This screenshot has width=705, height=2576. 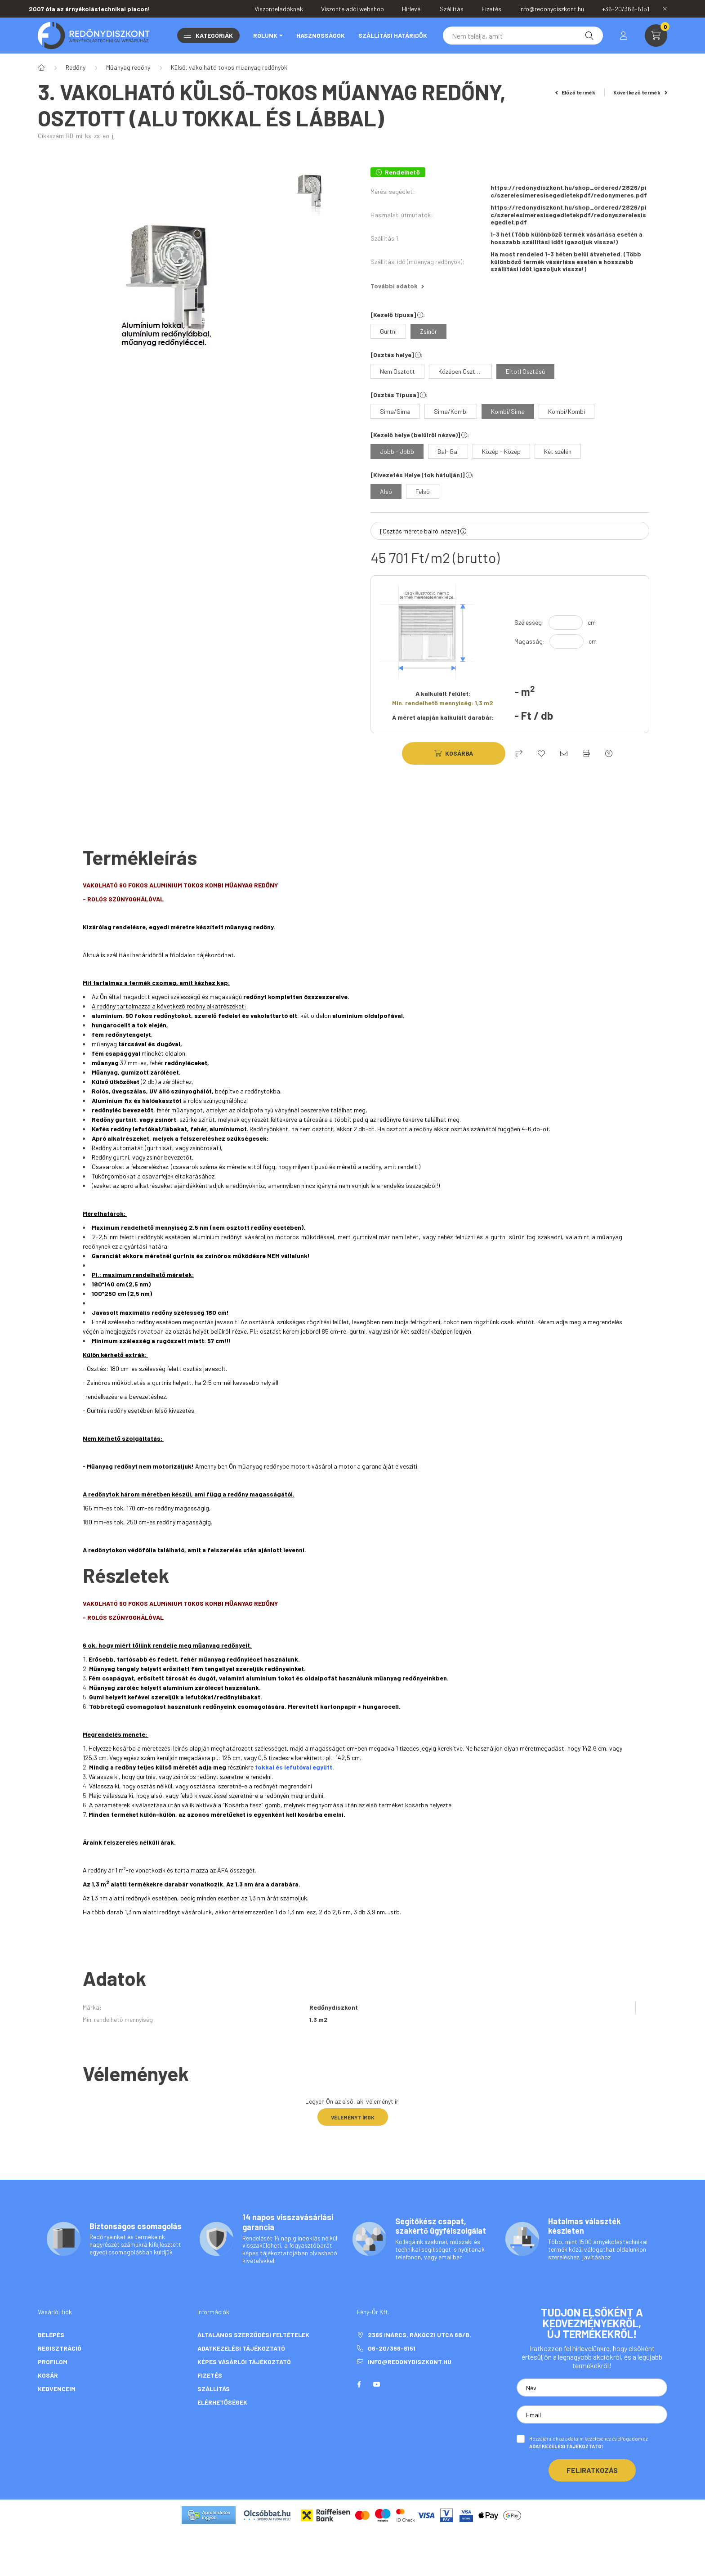 I want to click on [Összehasonlítás], so click(x=519, y=753).